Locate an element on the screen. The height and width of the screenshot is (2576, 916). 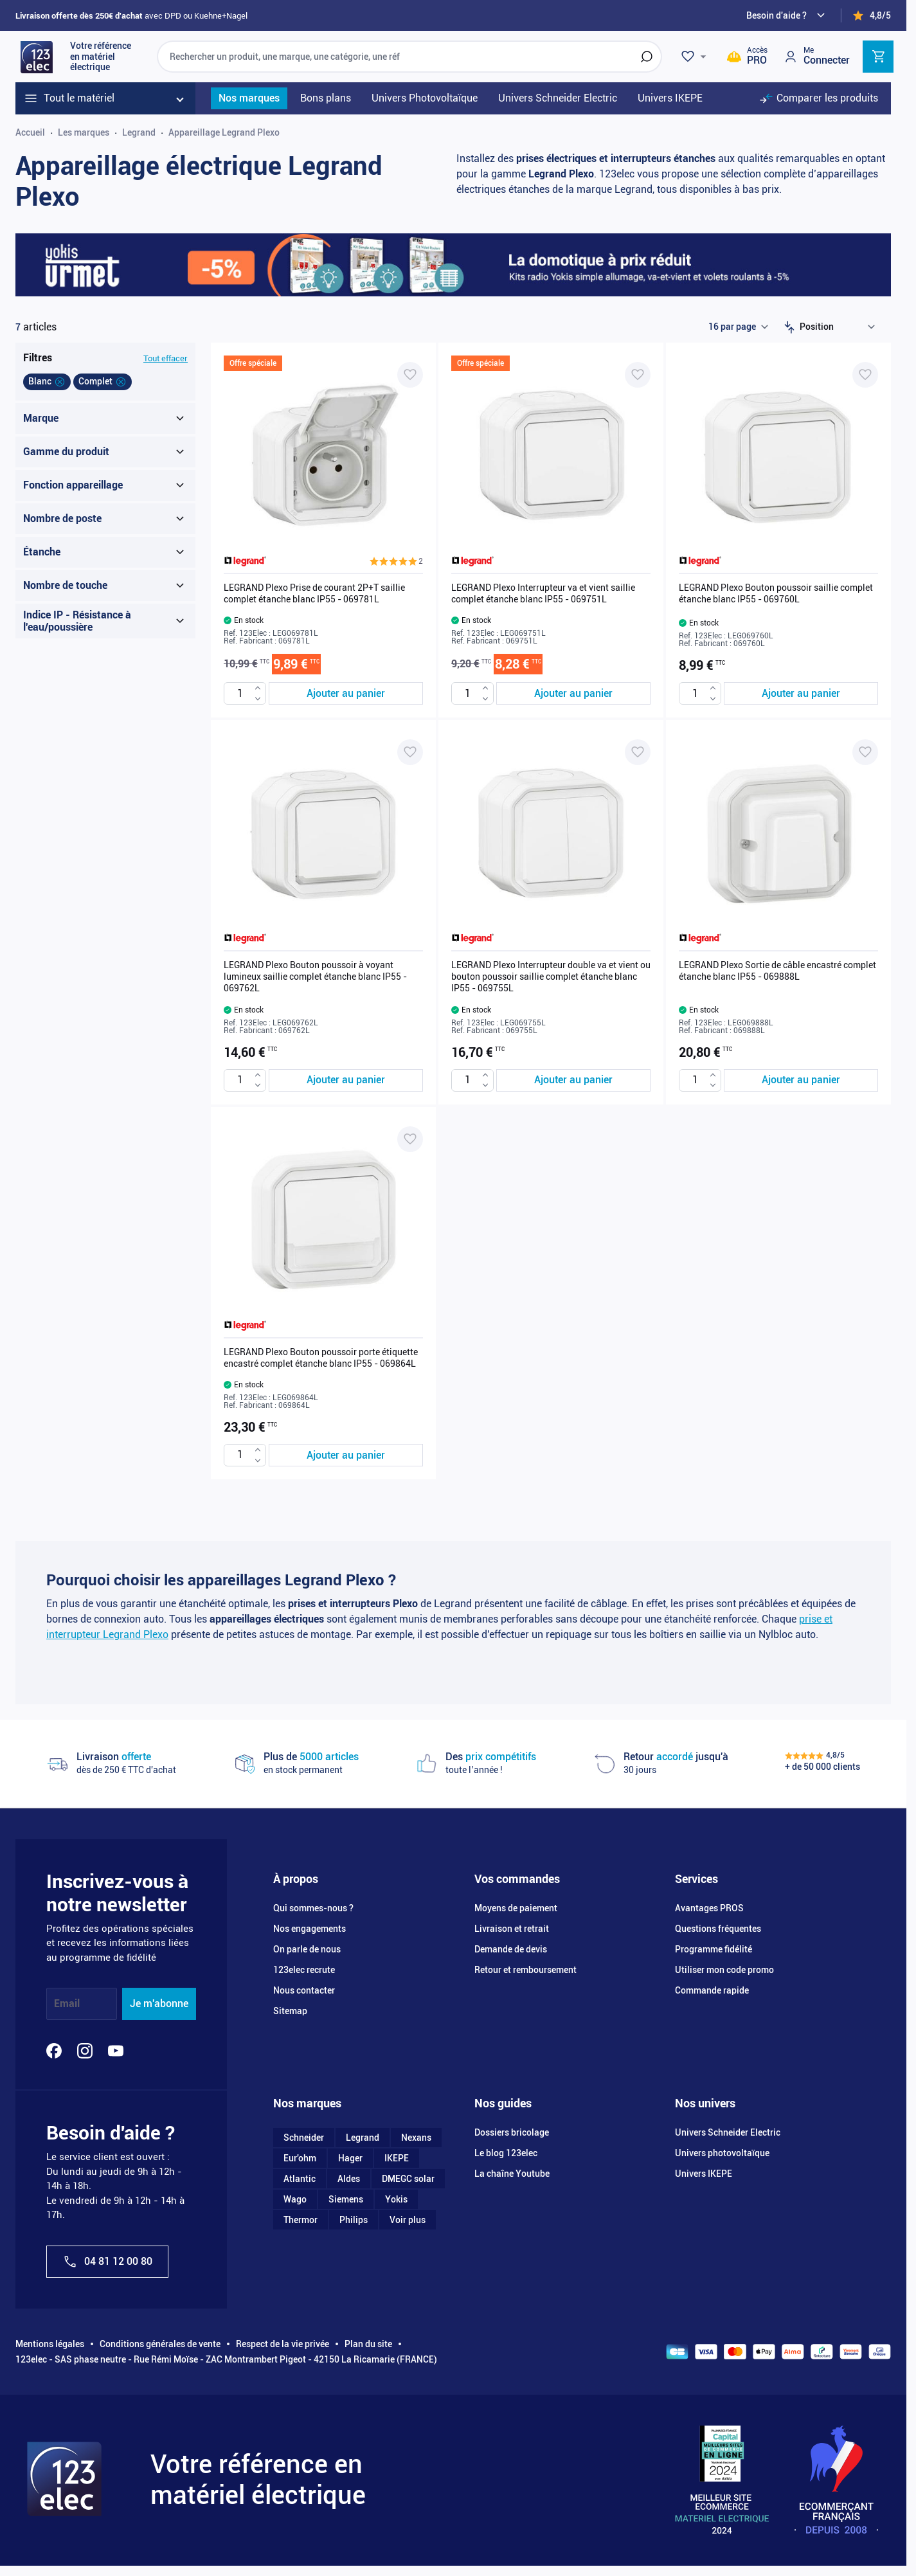
Thermor is located at coordinates (300, 2220).